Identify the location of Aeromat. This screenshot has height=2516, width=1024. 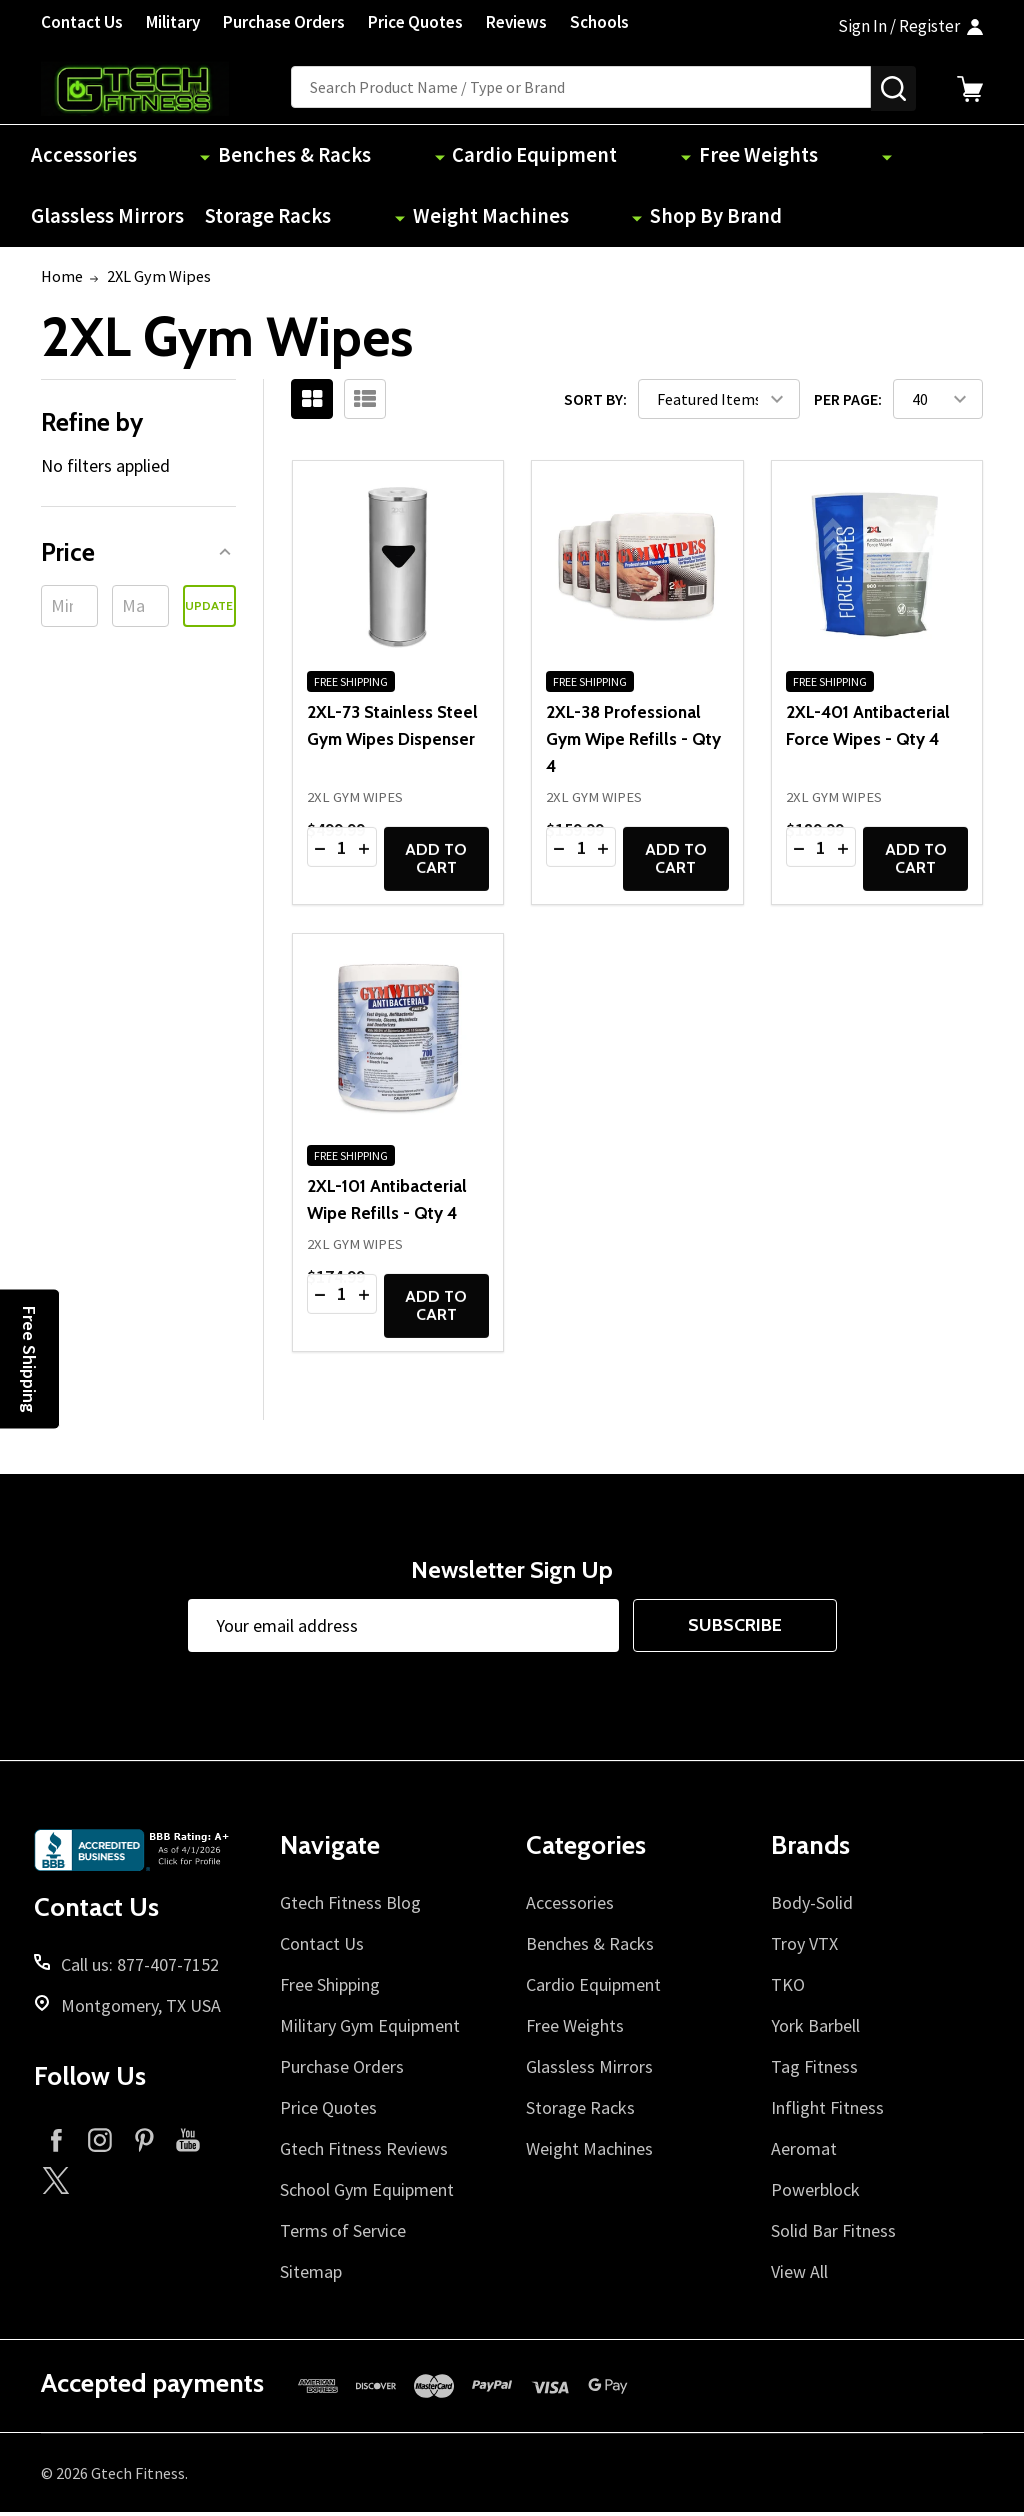
(804, 2152).